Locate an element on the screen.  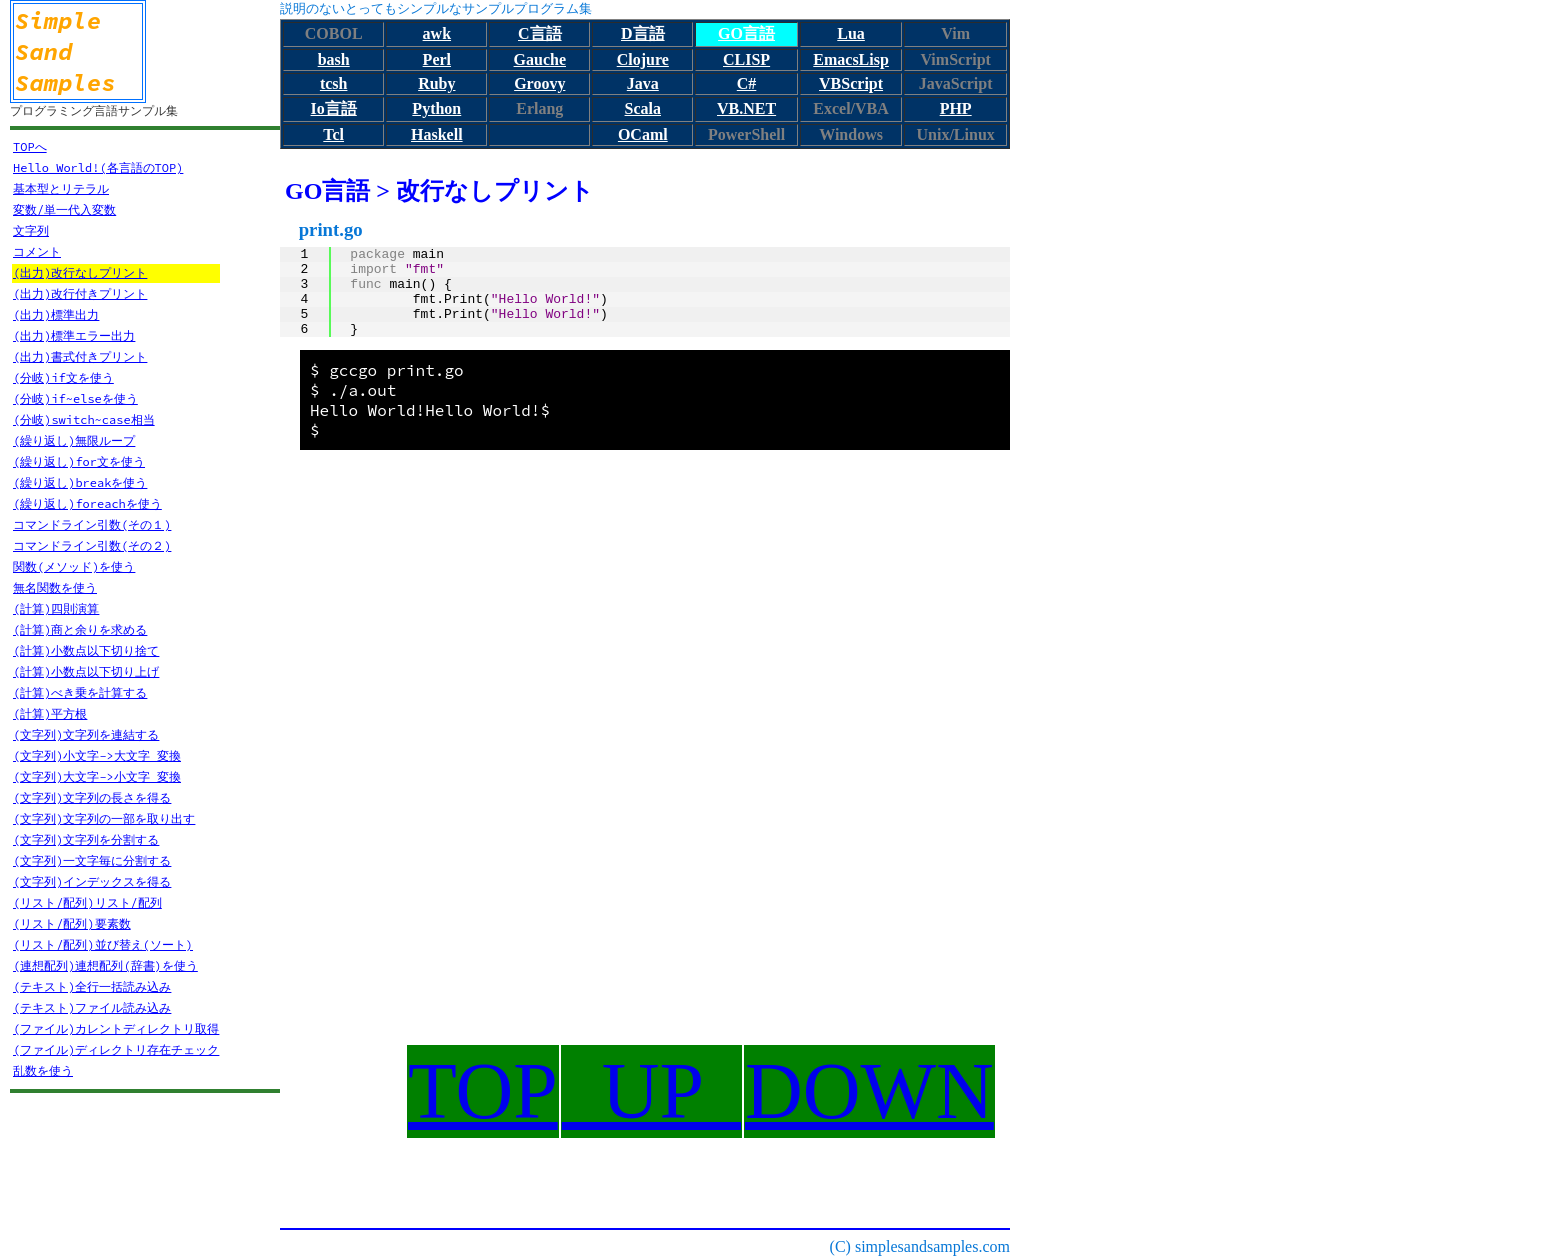
(テキスト)ファイル読み込み is located at coordinates (92, 1007).